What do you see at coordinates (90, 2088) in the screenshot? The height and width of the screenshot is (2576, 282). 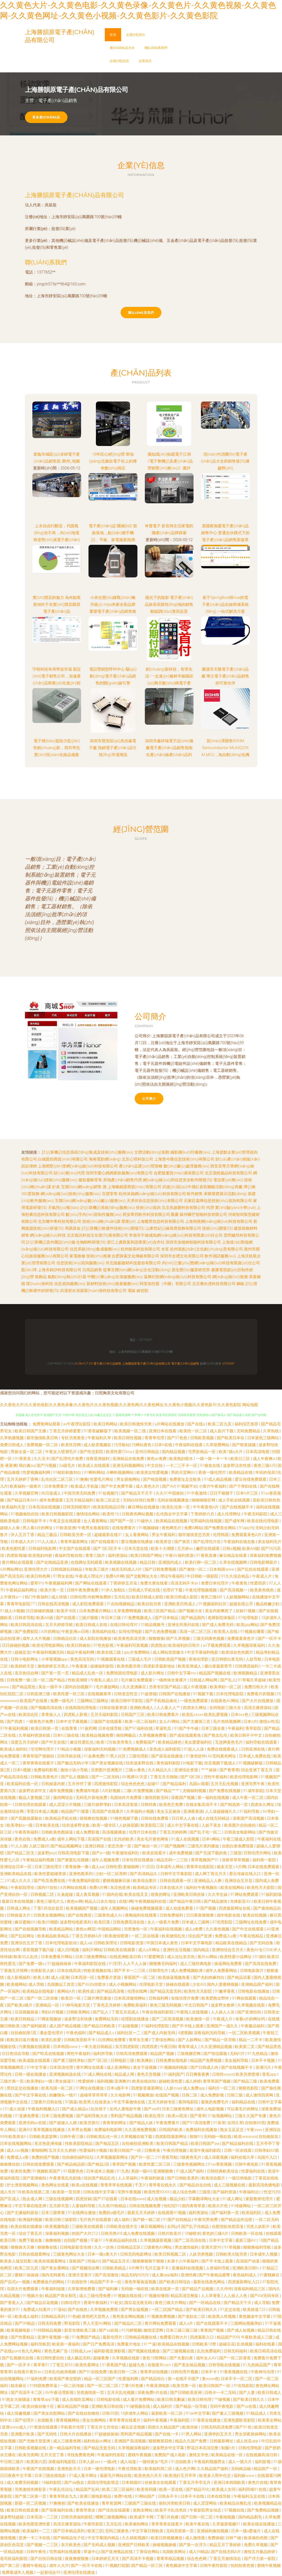 I see `91网址在线播放` at bounding box center [90, 2088].